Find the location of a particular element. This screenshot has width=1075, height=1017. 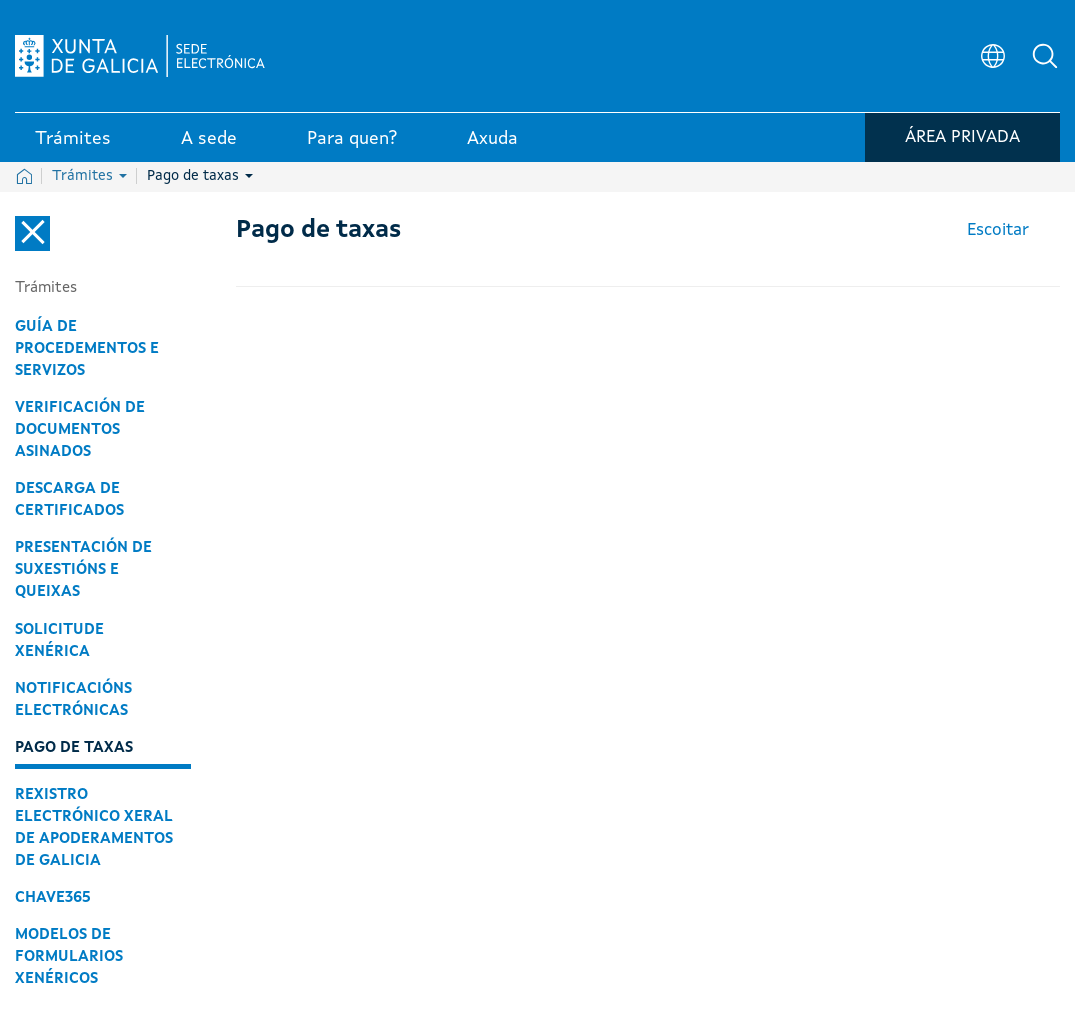

Notificacións electrónicas is located at coordinates (73, 700).